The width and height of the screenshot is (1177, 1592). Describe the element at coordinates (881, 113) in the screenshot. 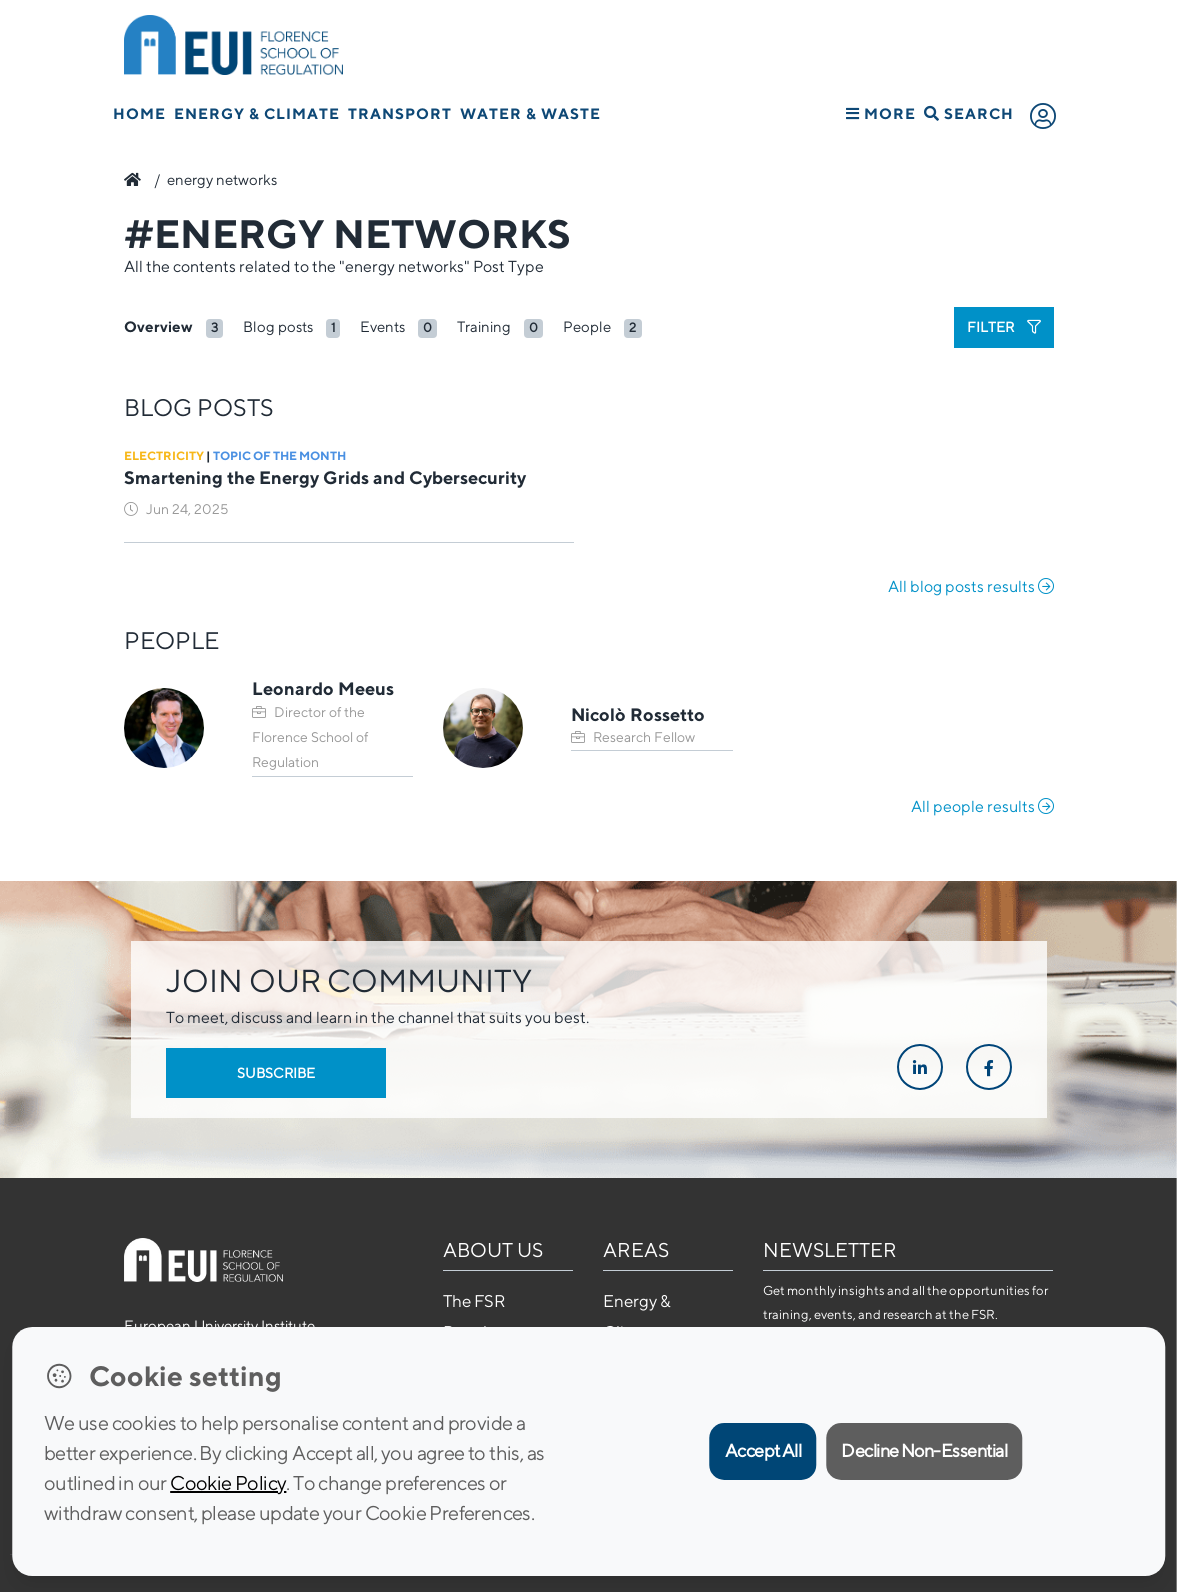

I see `More` at that location.